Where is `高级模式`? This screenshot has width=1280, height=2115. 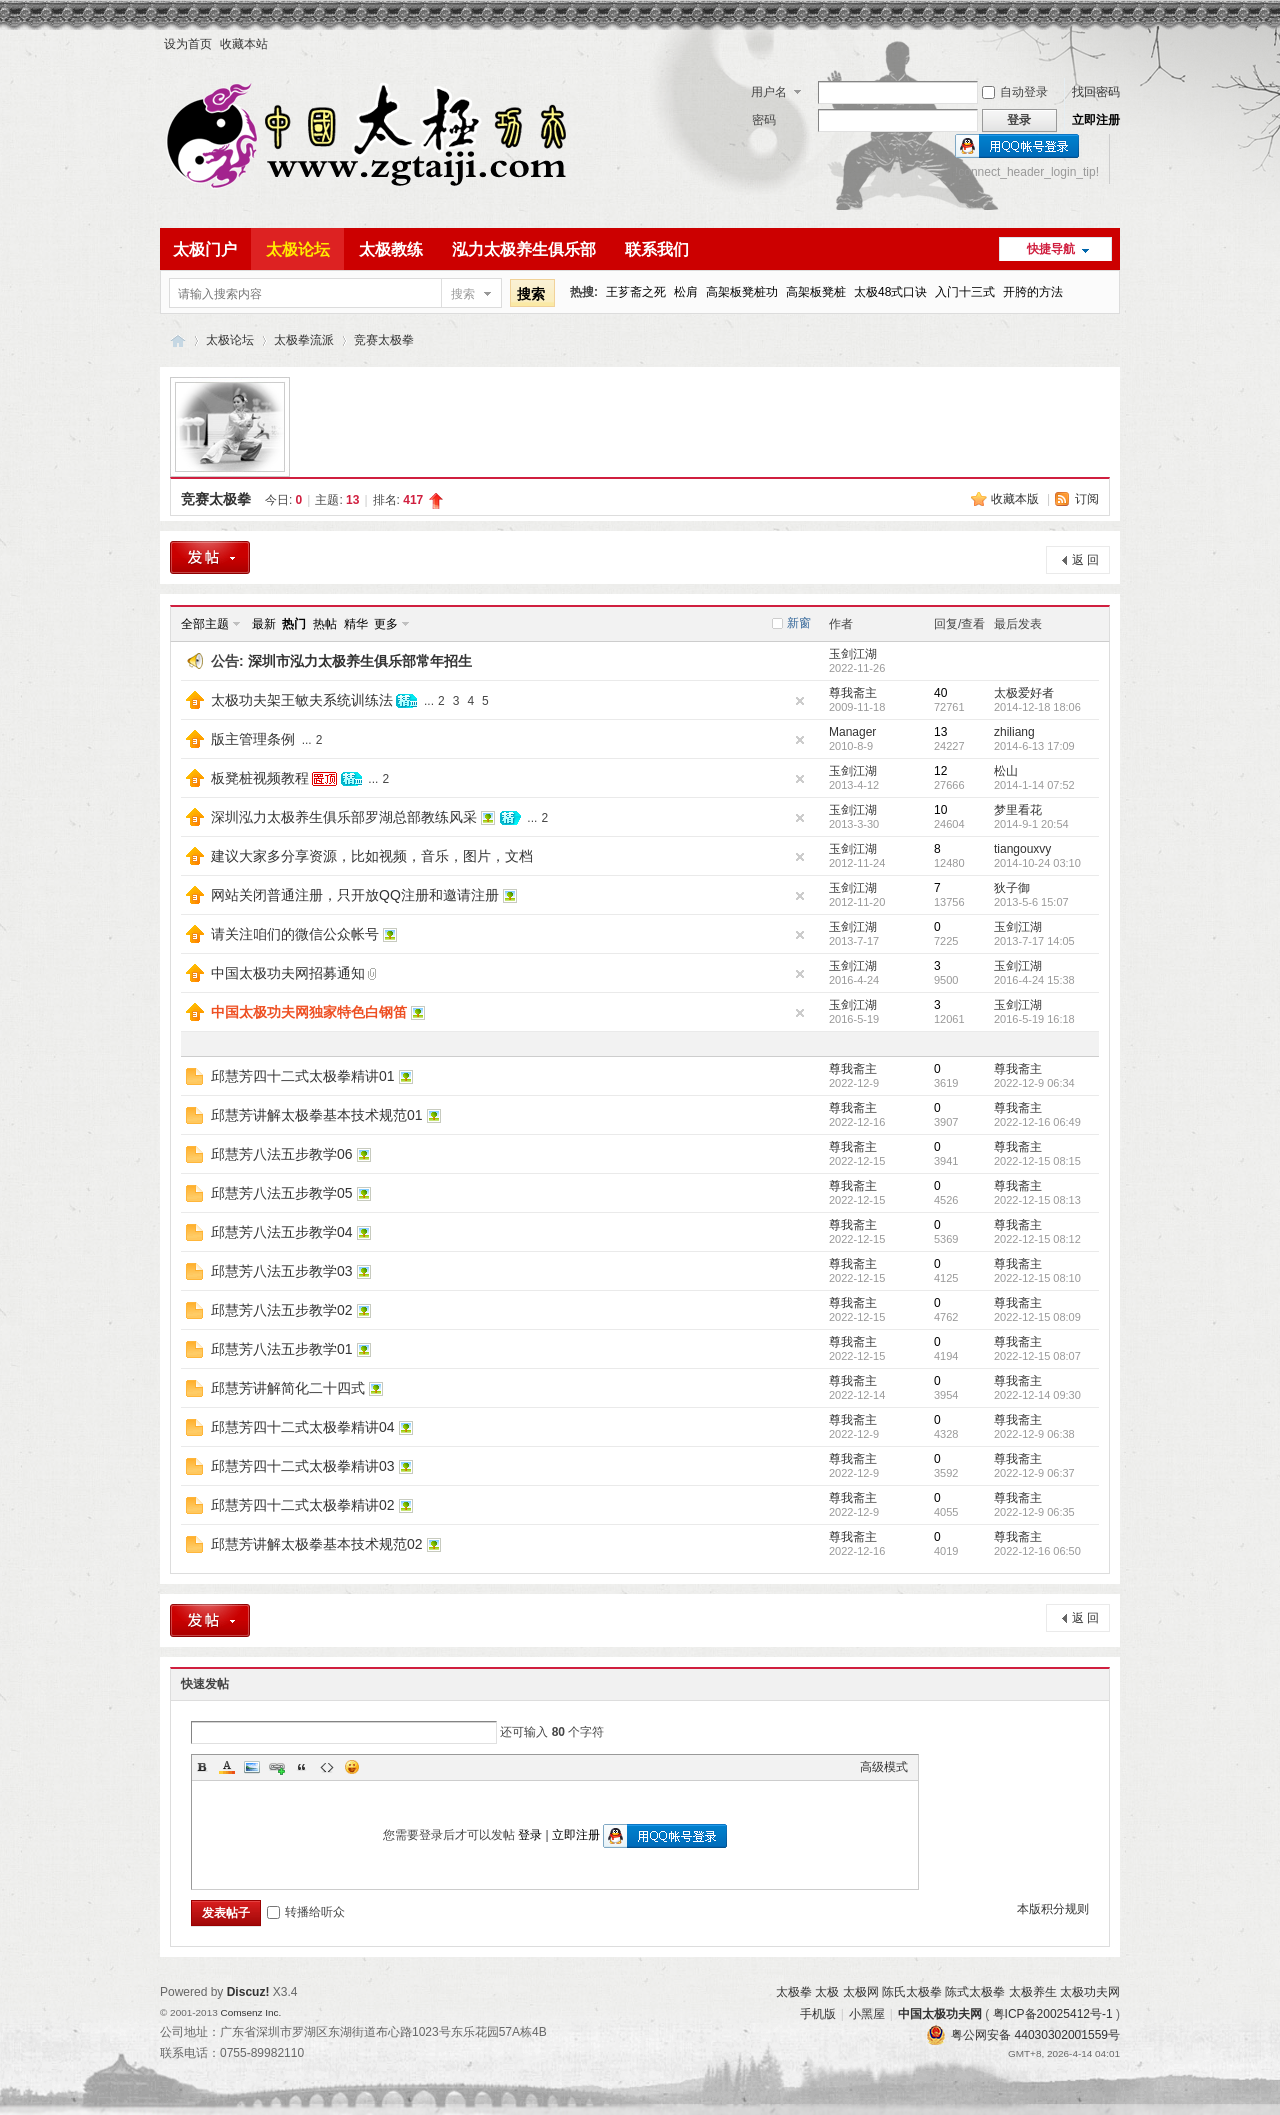
高级模式 is located at coordinates (884, 1767).